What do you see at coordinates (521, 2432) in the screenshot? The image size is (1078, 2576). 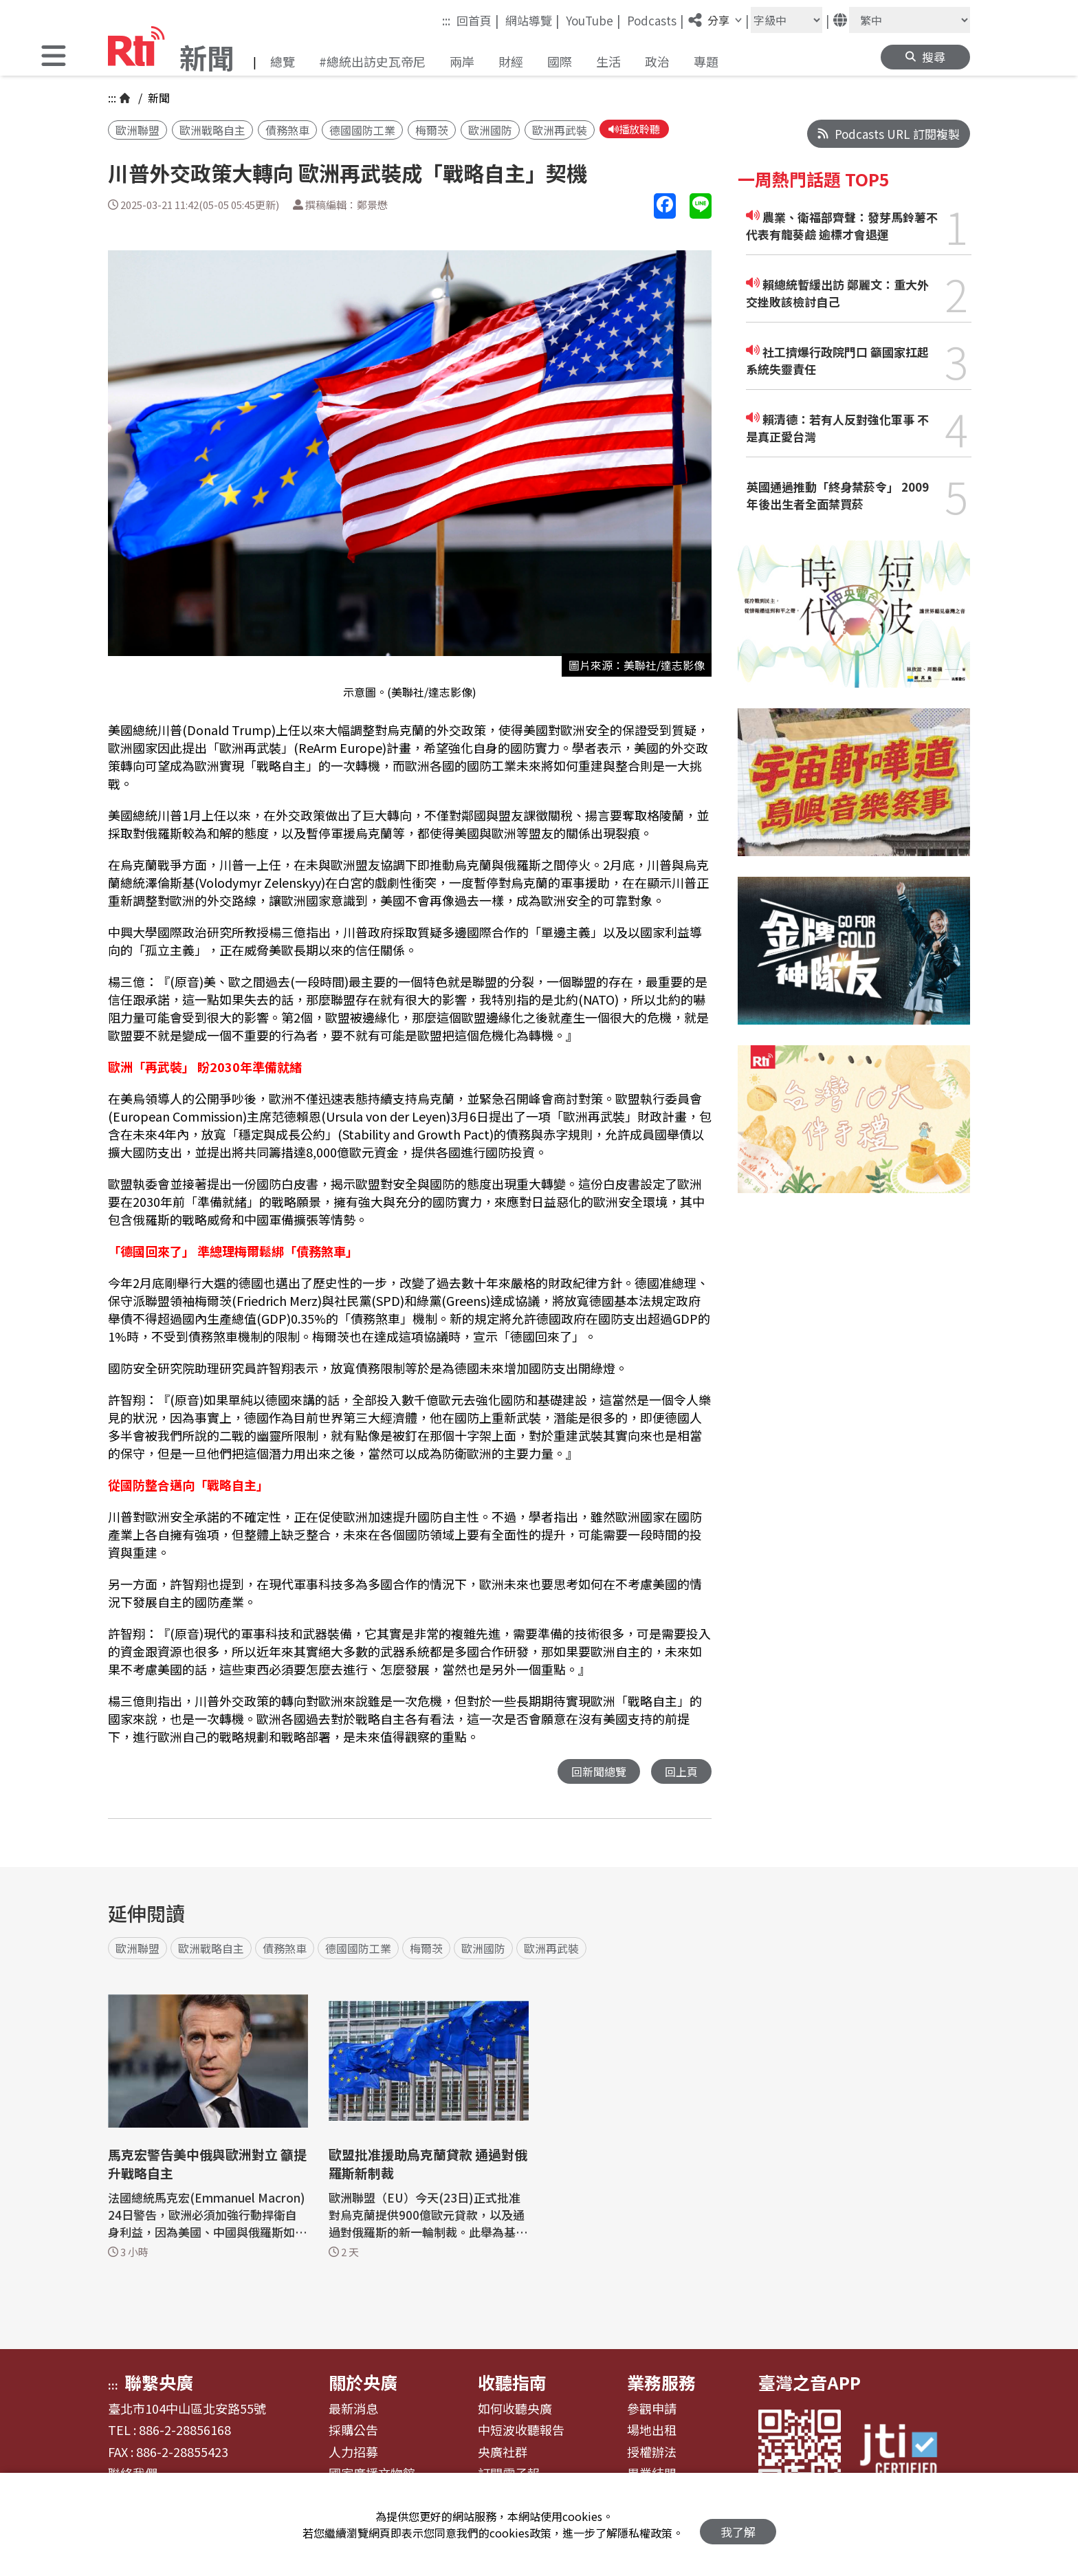 I see `中短波收聽報告` at bounding box center [521, 2432].